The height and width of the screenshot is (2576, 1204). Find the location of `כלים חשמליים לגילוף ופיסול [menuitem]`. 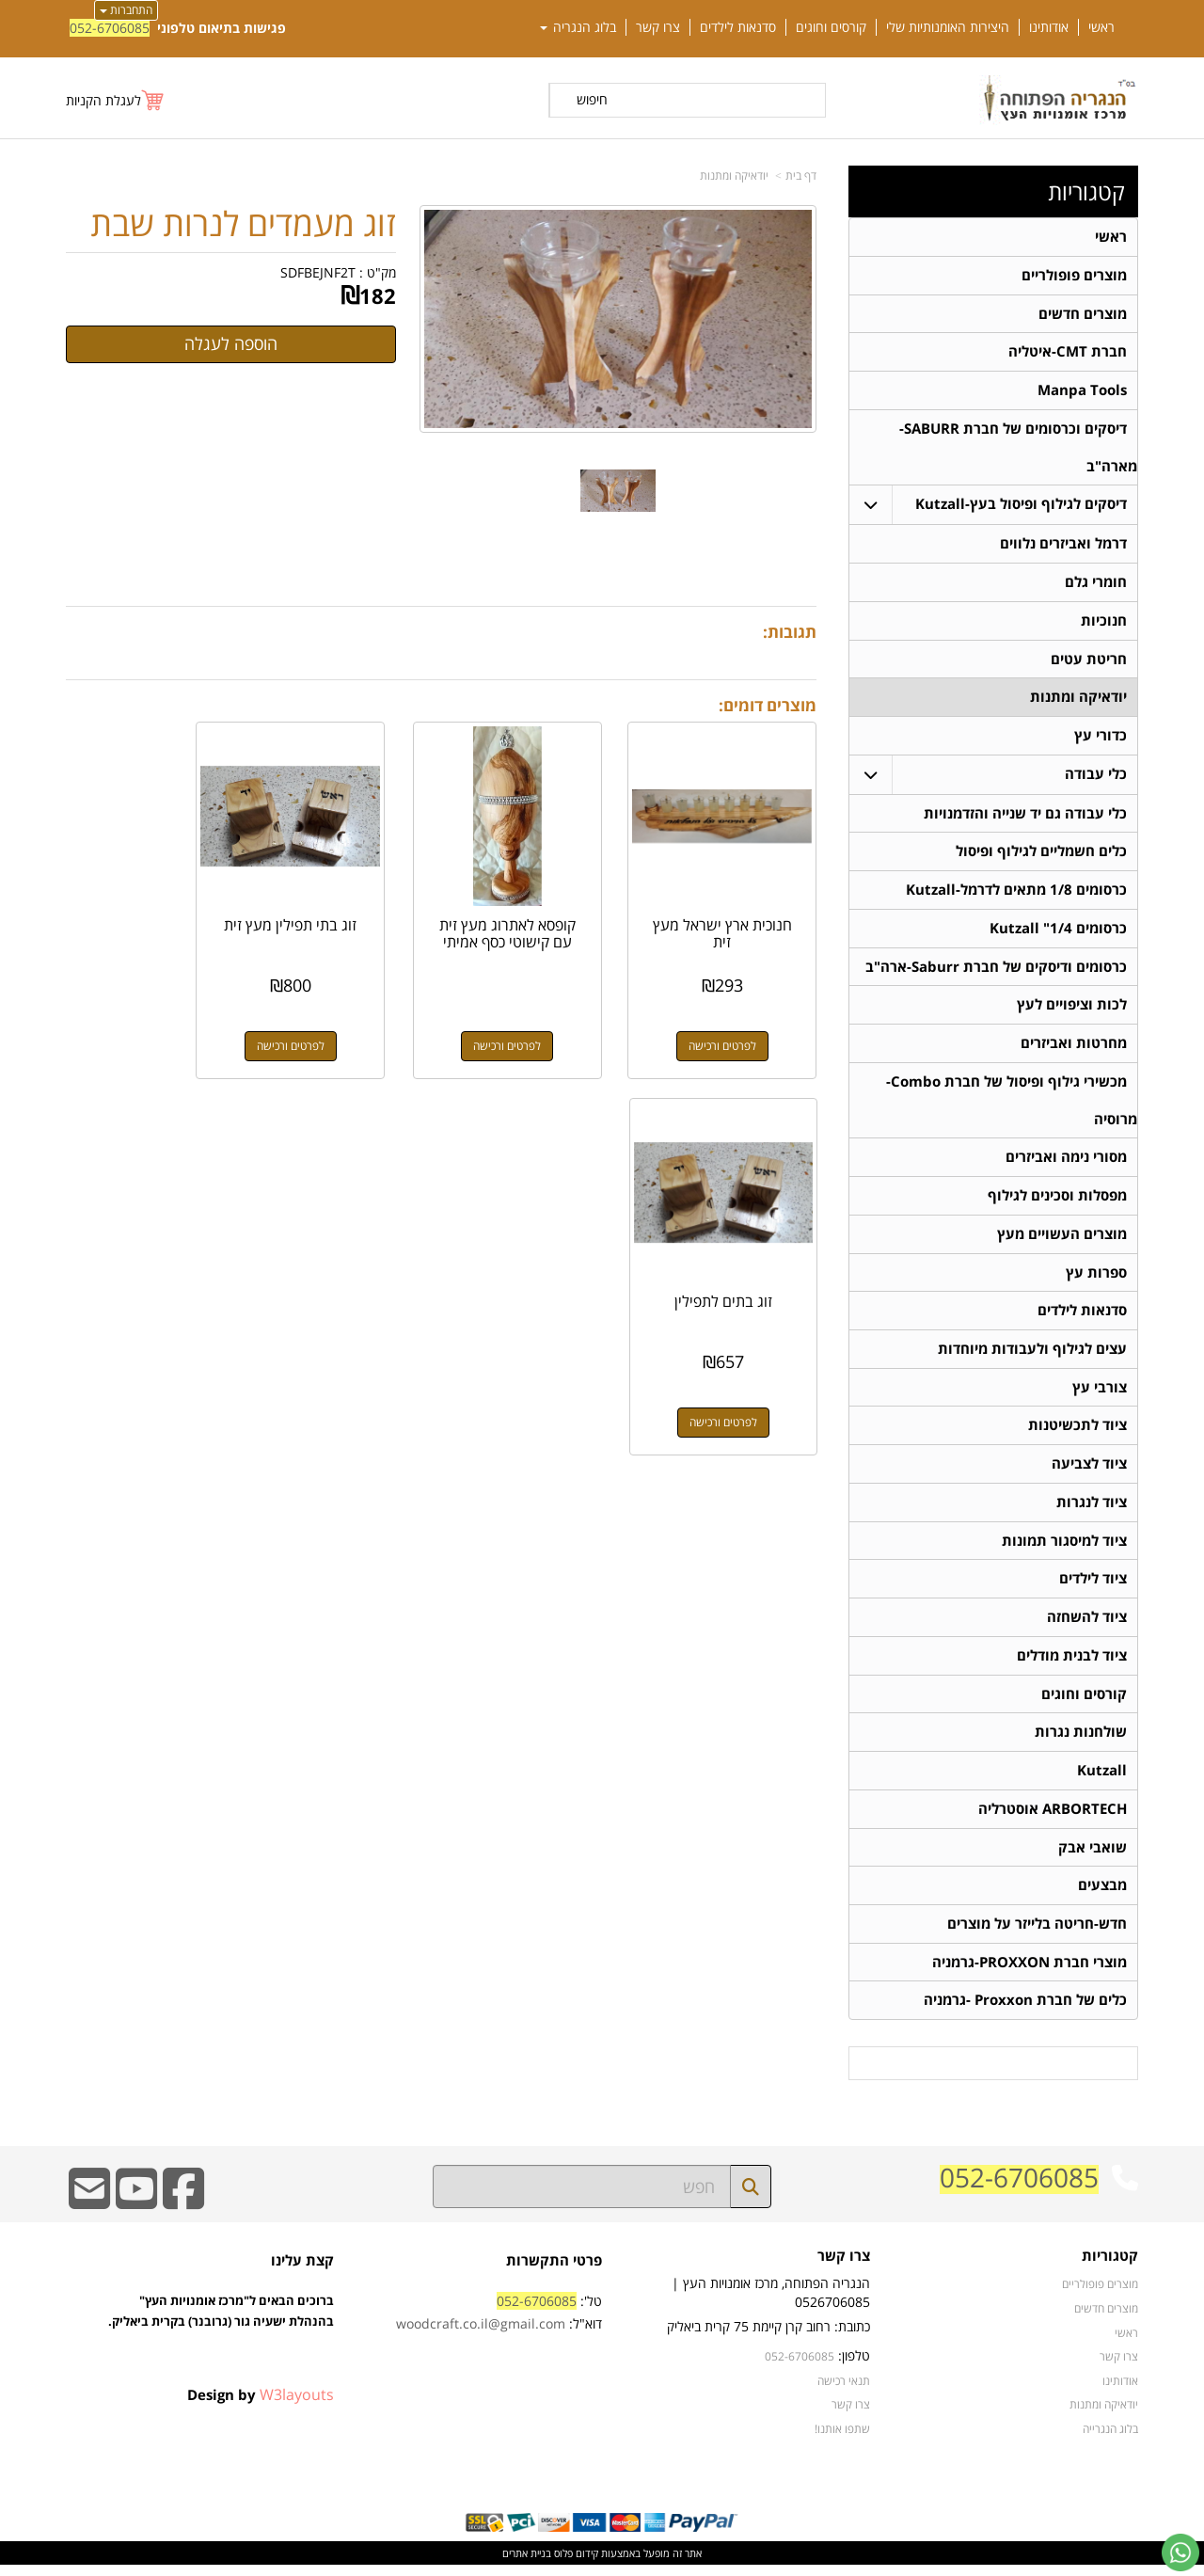

כלים חשמליים לגילוף ופיסול [menuitem] is located at coordinates (1041, 855).